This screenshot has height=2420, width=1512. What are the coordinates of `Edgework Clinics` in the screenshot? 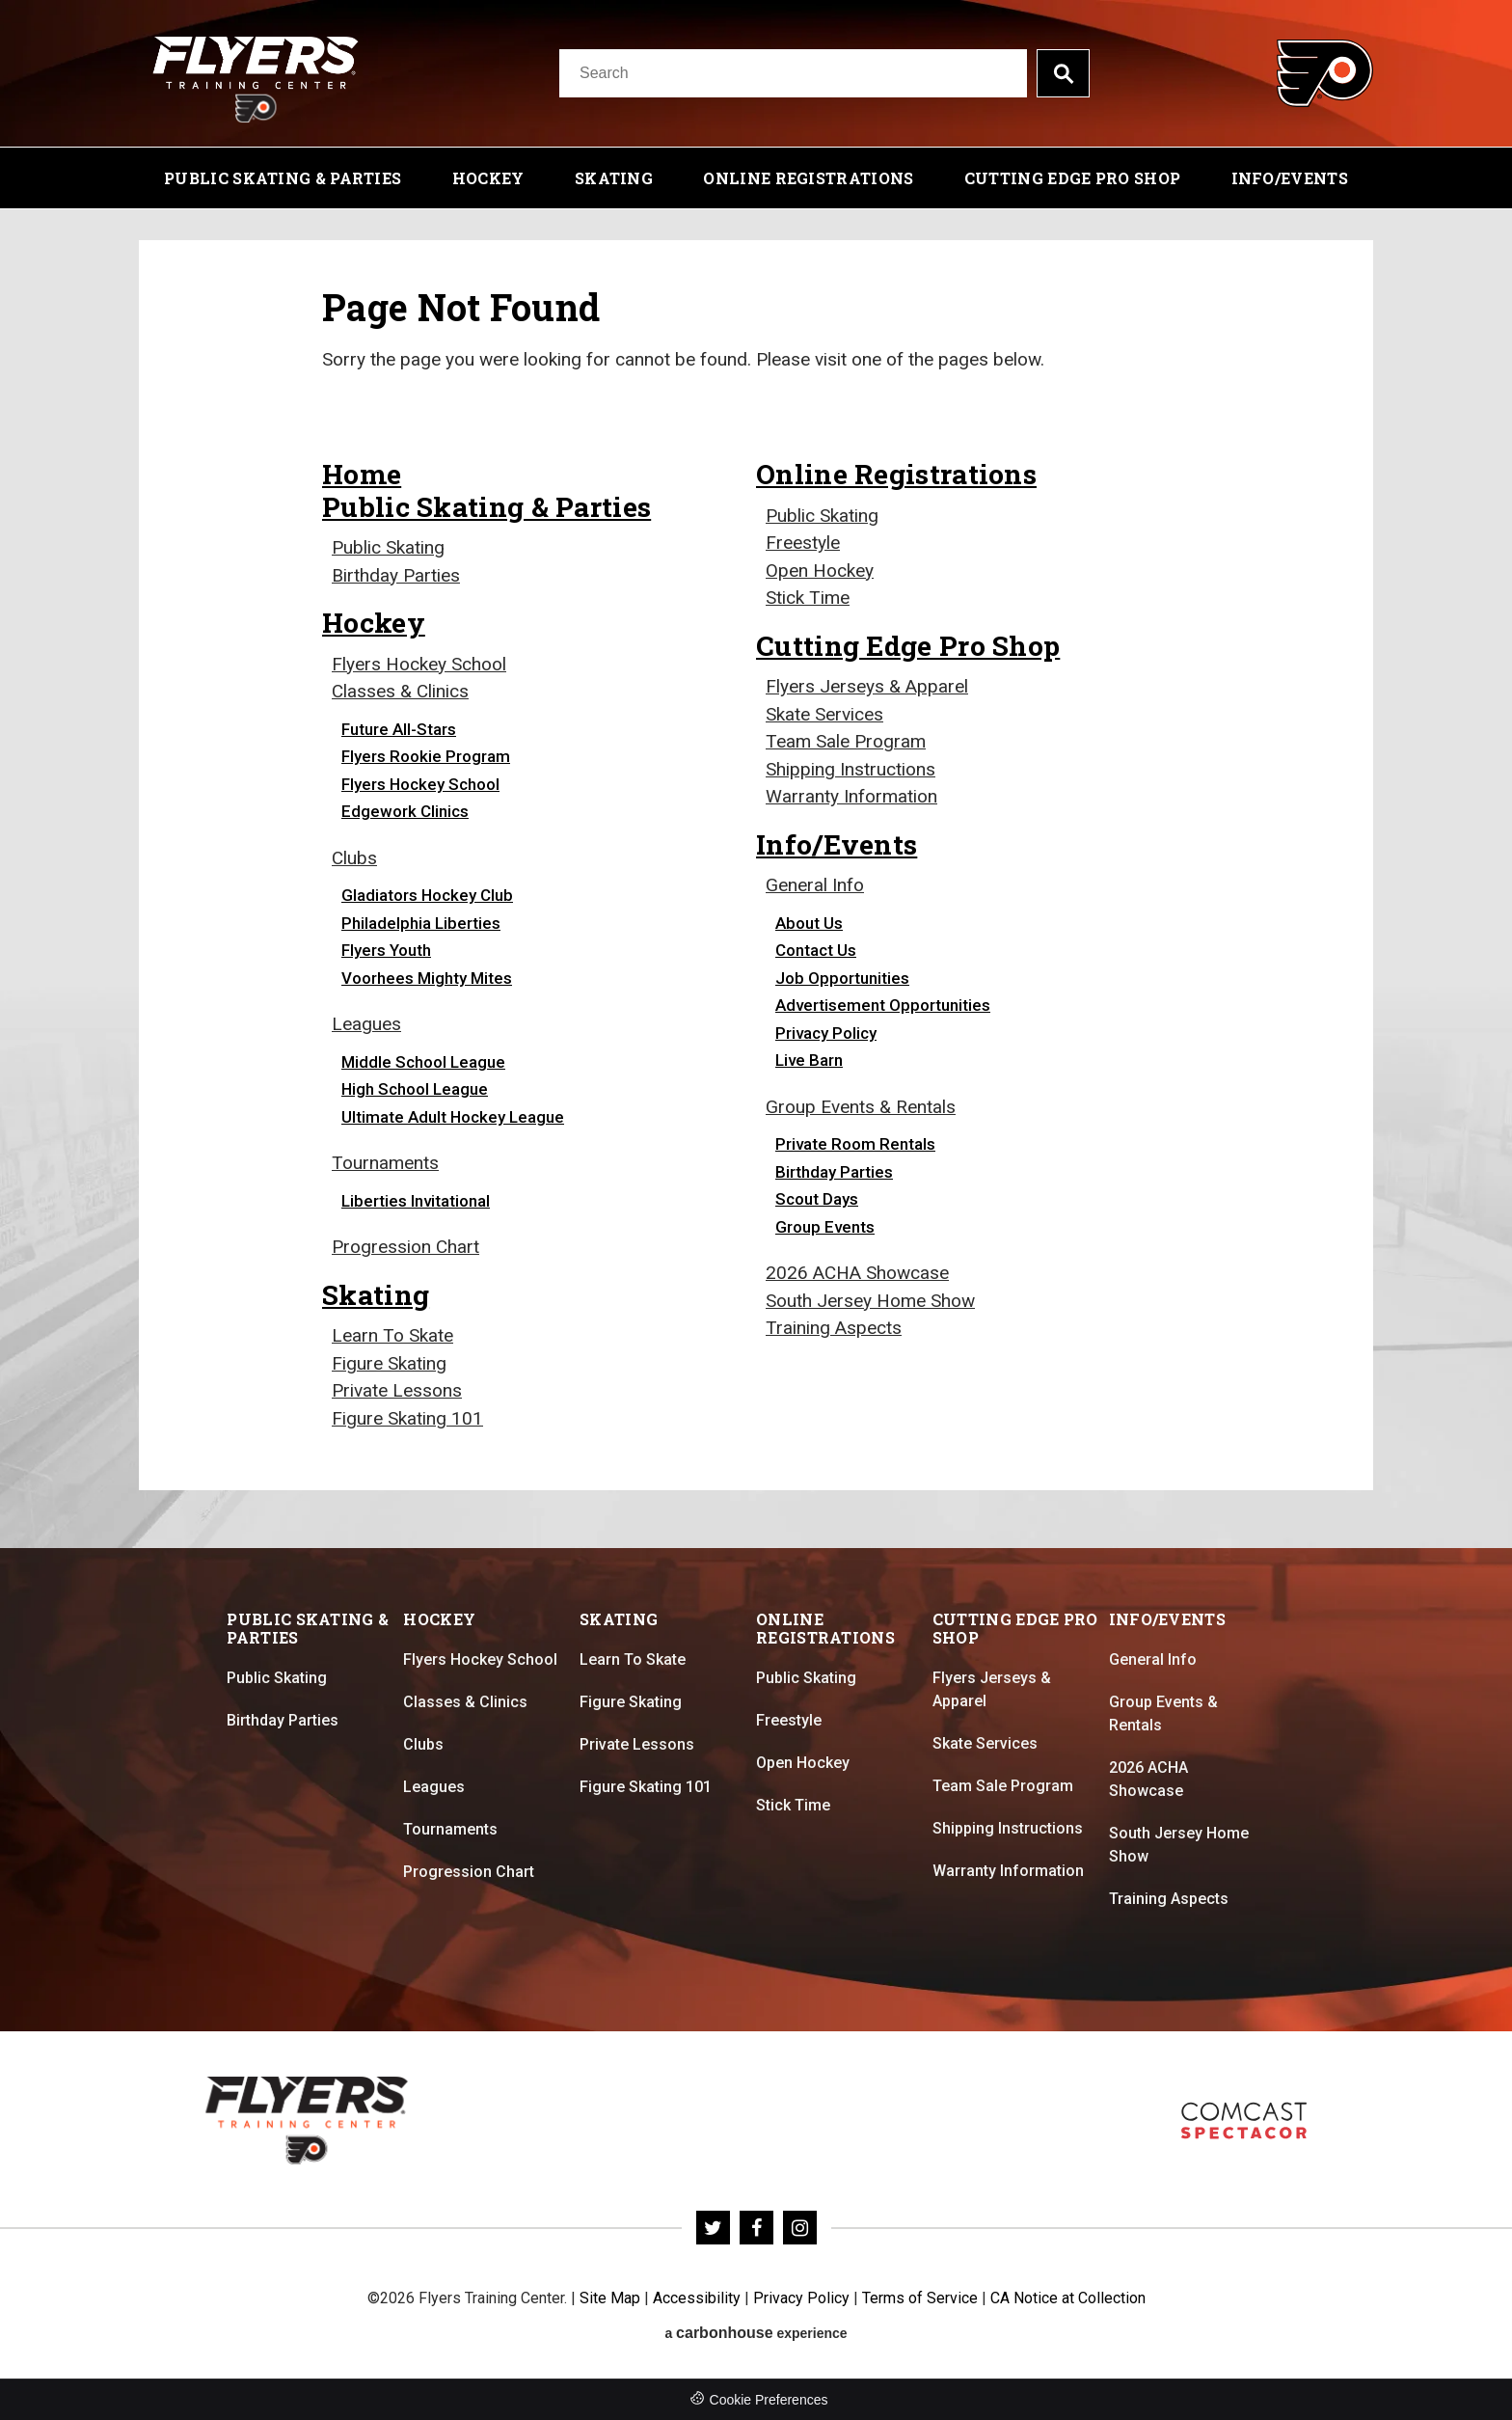 It's located at (405, 811).